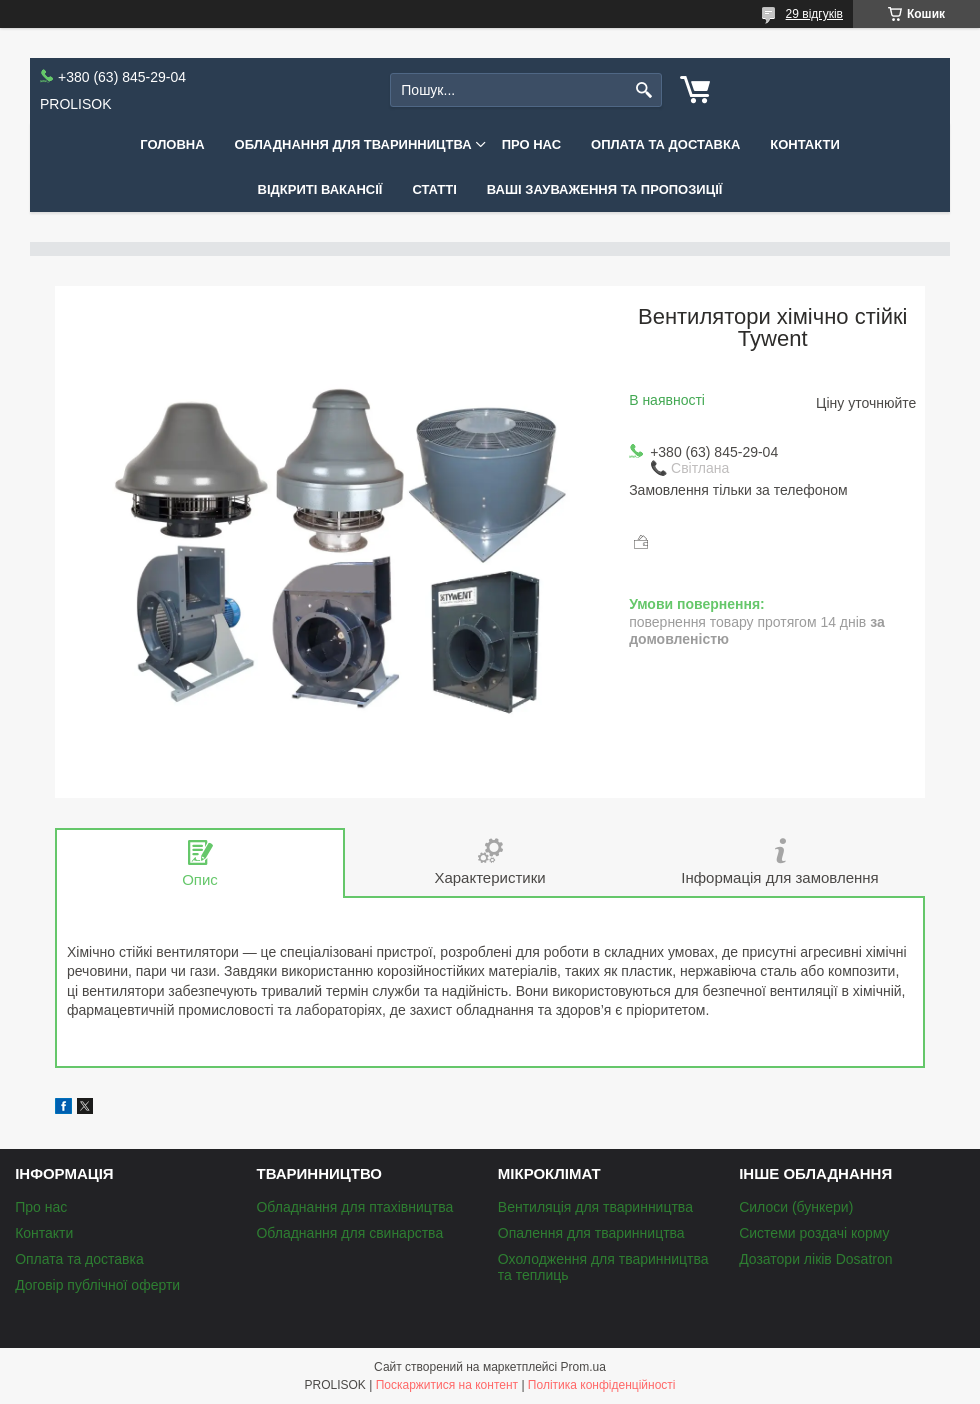 The width and height of the screenshot is (980, 1404). What do you see at coordinates (805, 144) in the screenshot?
I see `Контакти` at bounding box center [805, 144].